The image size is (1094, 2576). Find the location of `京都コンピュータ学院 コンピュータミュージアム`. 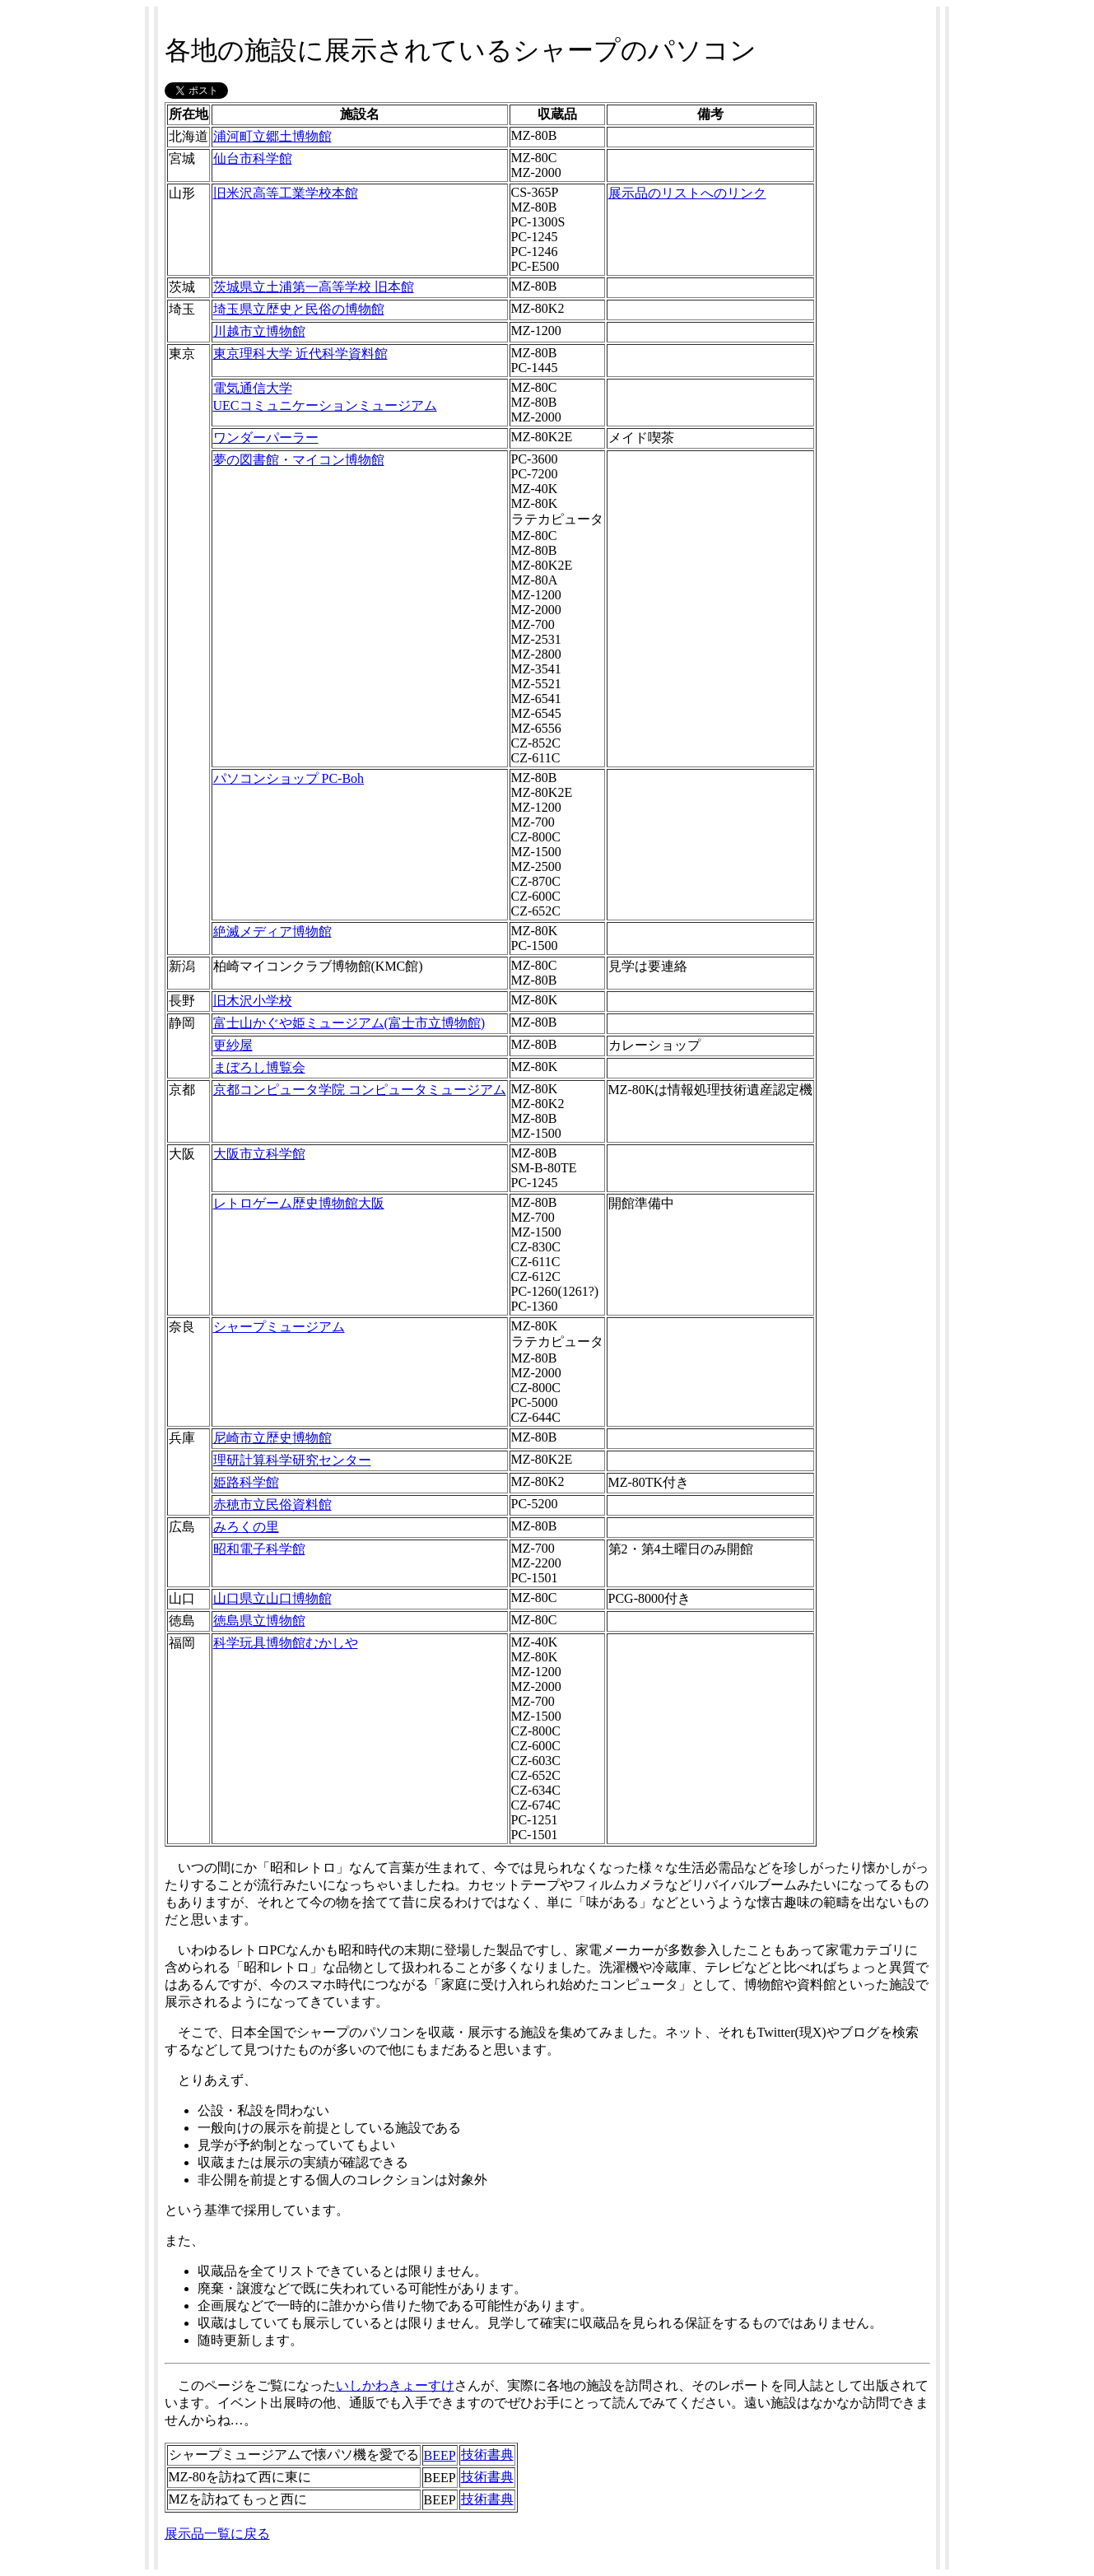

京都コンピュータ学院 コンピュータミュージアム is located at coordinates (359, 1090).